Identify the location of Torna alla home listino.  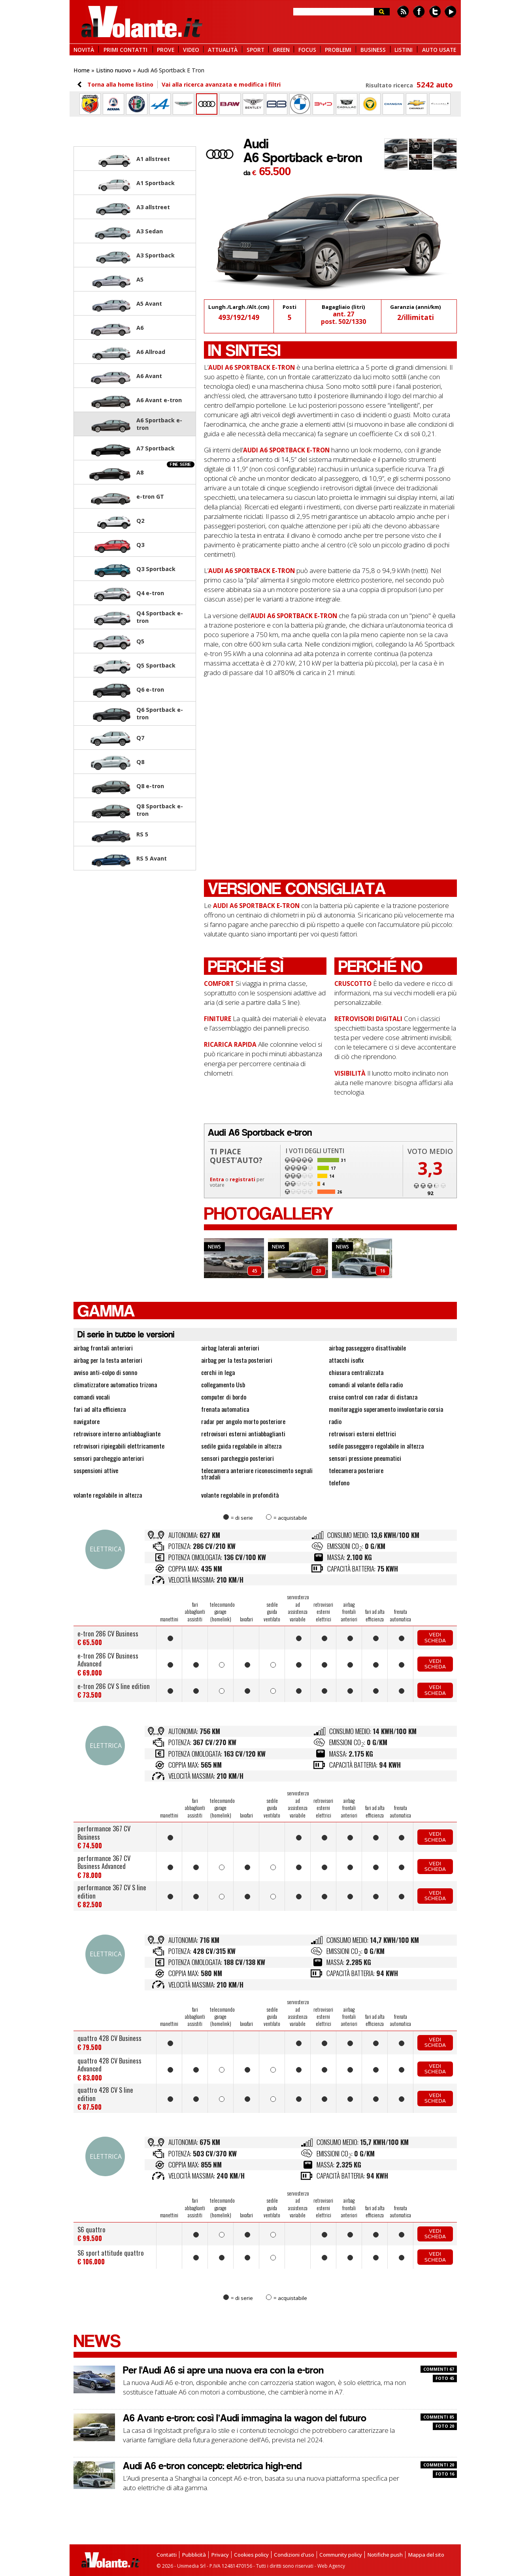
(120, 84).